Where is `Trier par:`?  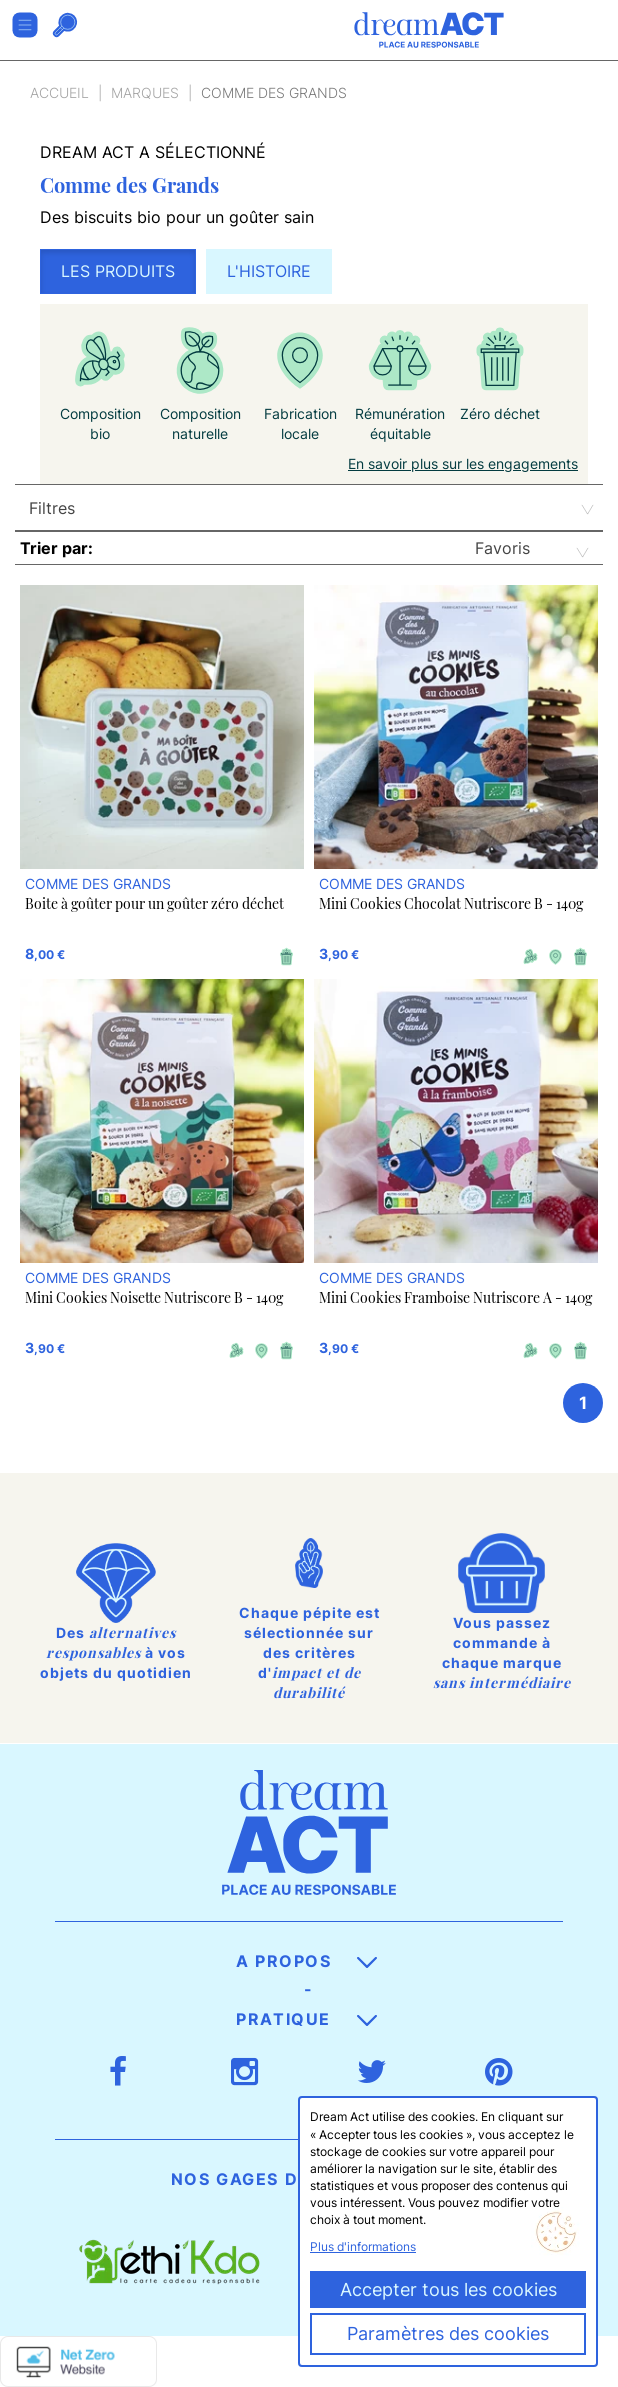 Trier par: is located at coordinates (56, 548).